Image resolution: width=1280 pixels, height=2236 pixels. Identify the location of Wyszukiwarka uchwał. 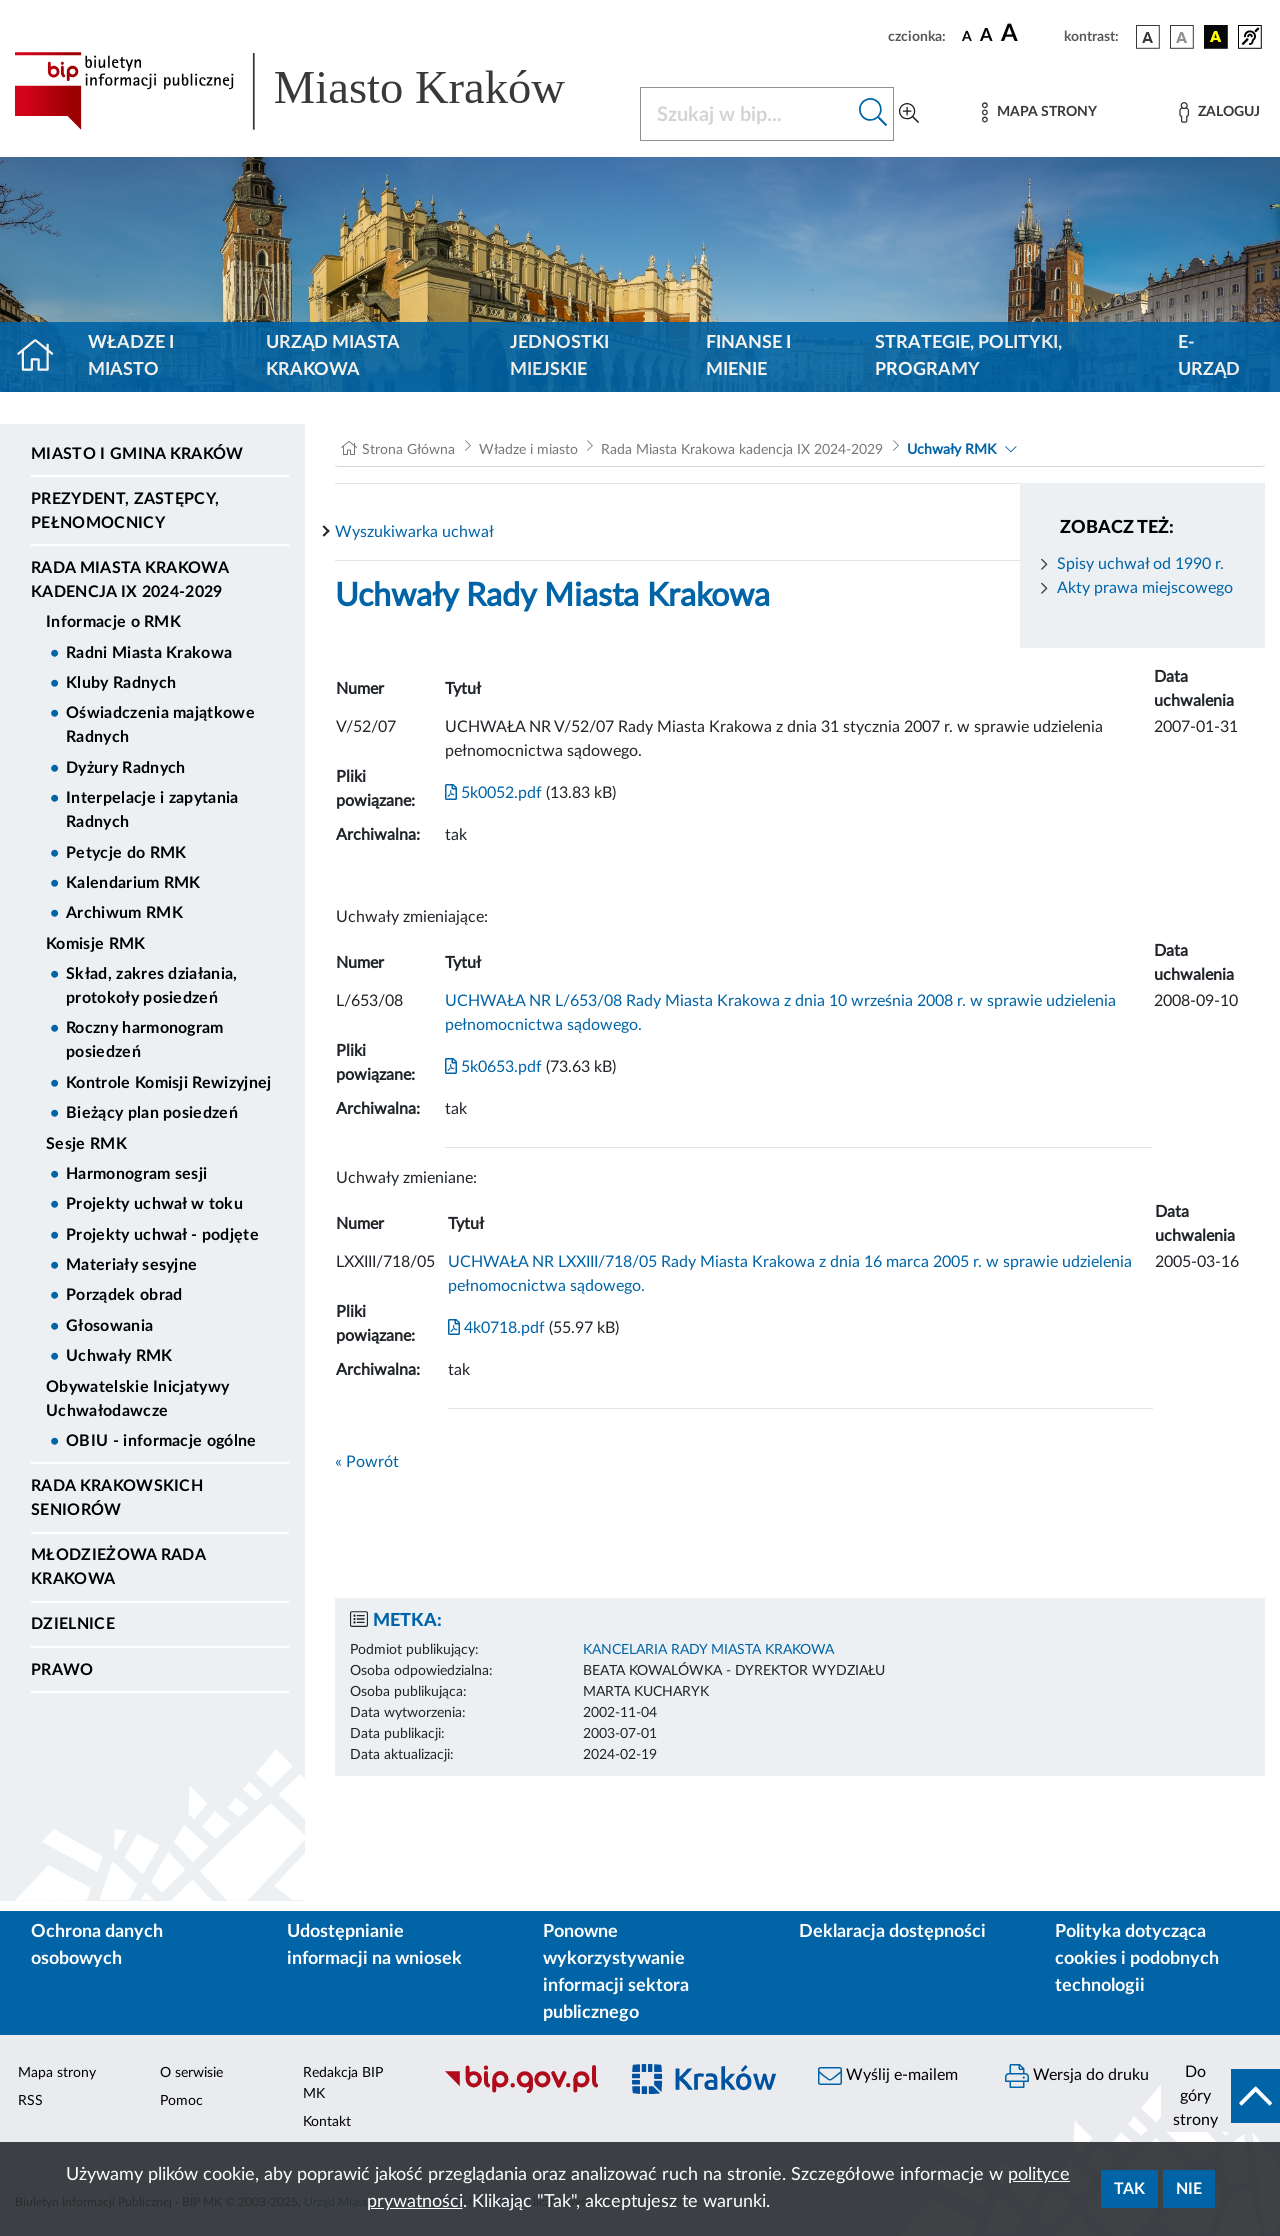
(414, 532).